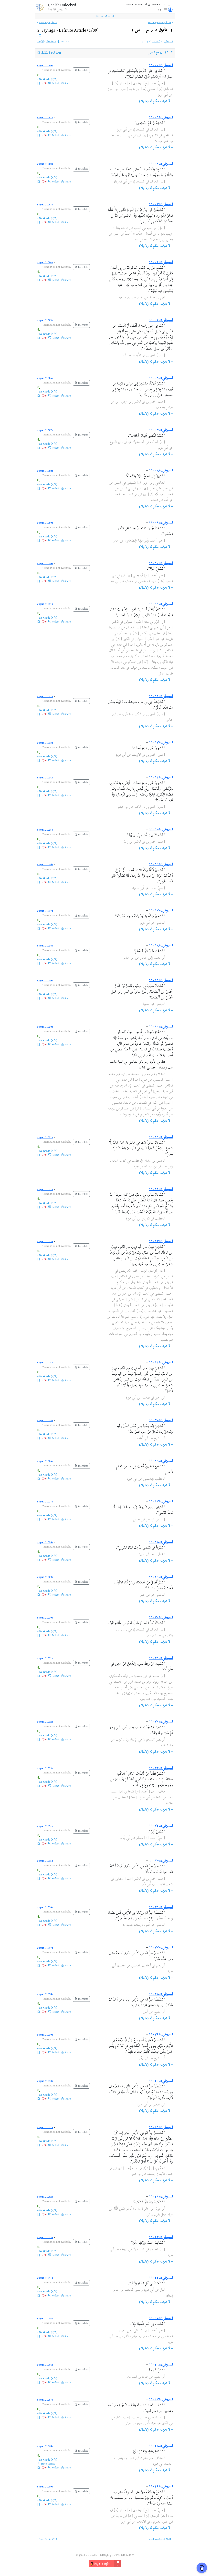  Describe the element at coordinates (45, 262) in the screenshot. I see `suyuti:11004a` at that location.